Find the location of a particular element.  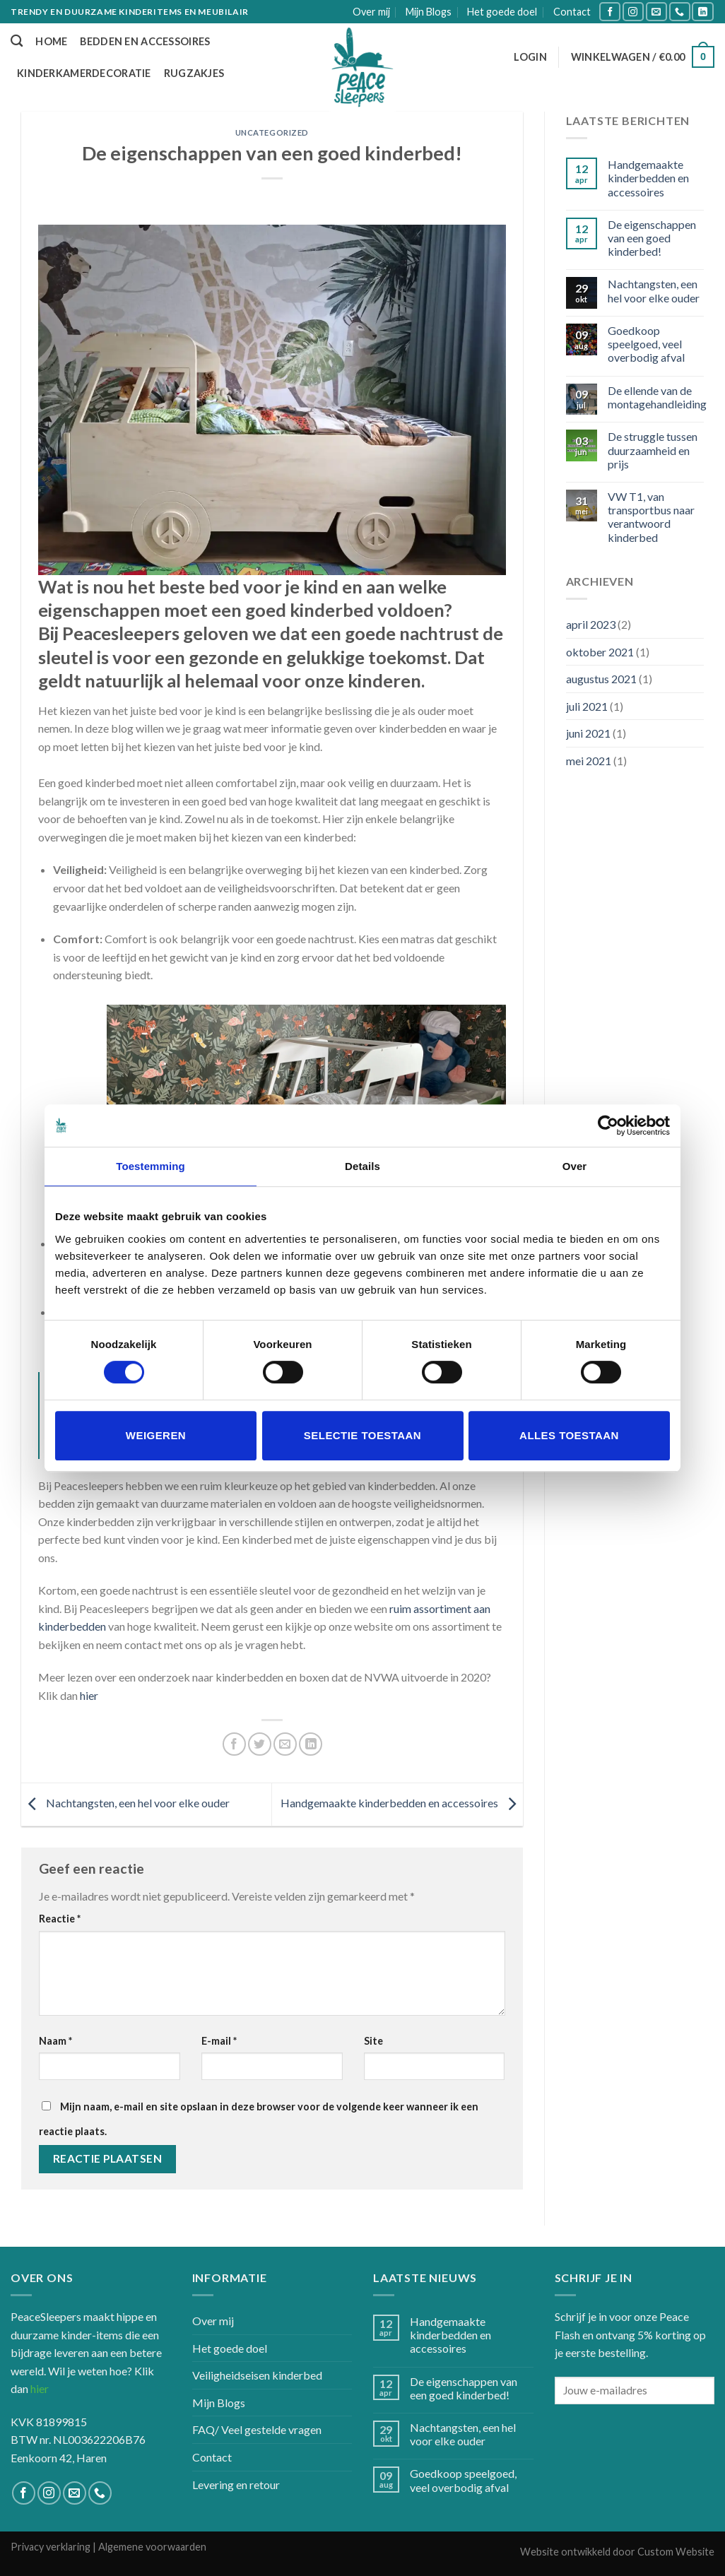

Selectie toestaan is located at coordinates (362, 1435).